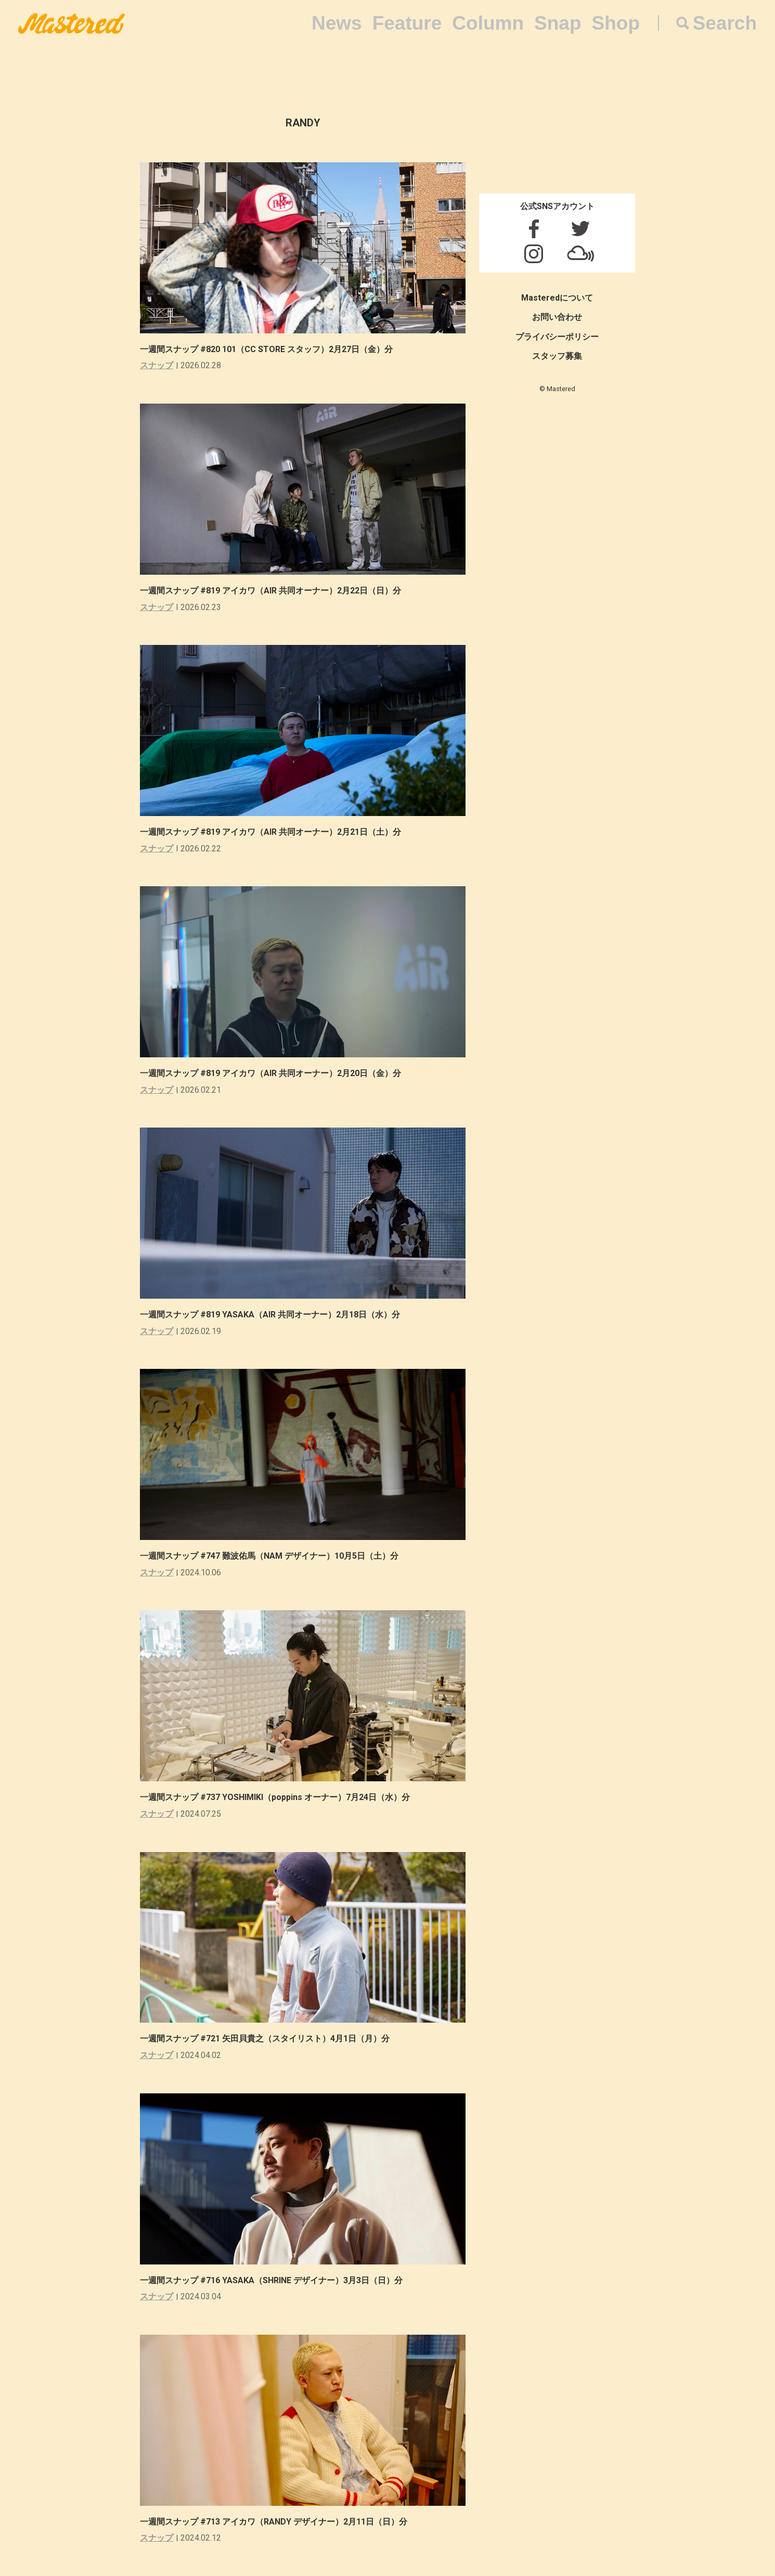 Image resolution: width=775 pixels, height=2576 pixels. Describe the element at coordinates (274, 832) in the screenshot. I see `一週間スナップ #819 アイカワ（AIR 共同オーナー）2月21日（土）分` at that location.